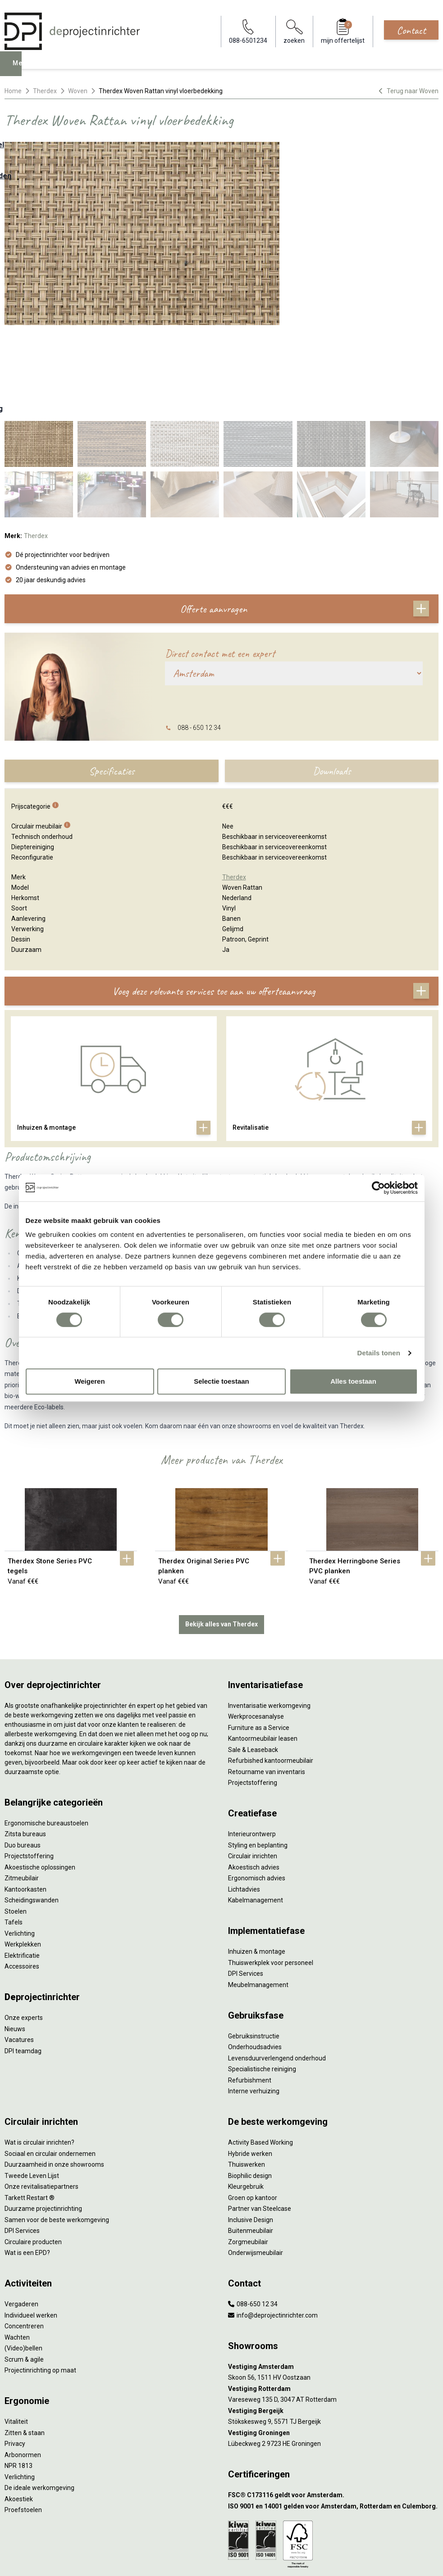 The height and width of the screenshot is (2576, 443). Describe the element at coordinates (253, 1944) in the screenshot. I see `Gebruiksinstructie` at that location.